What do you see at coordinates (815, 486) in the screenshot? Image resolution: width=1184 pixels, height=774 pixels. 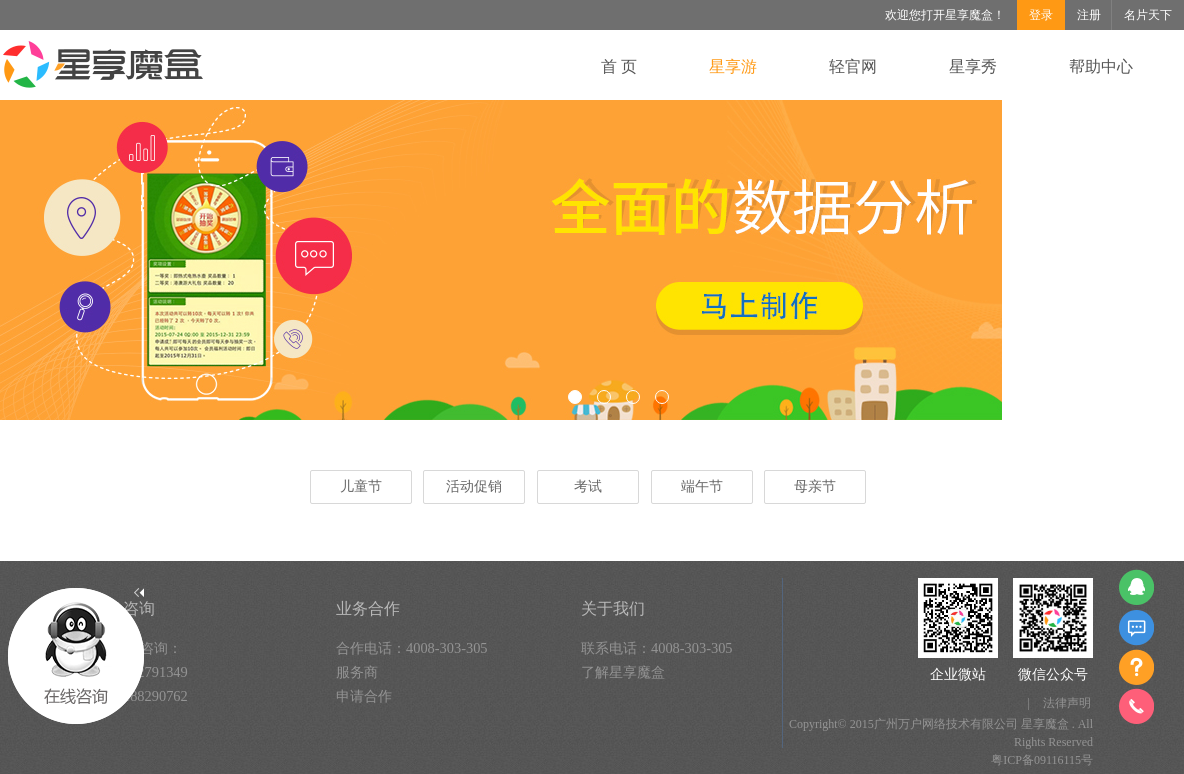 I see `母亲节` at bounding box center [815, 486].